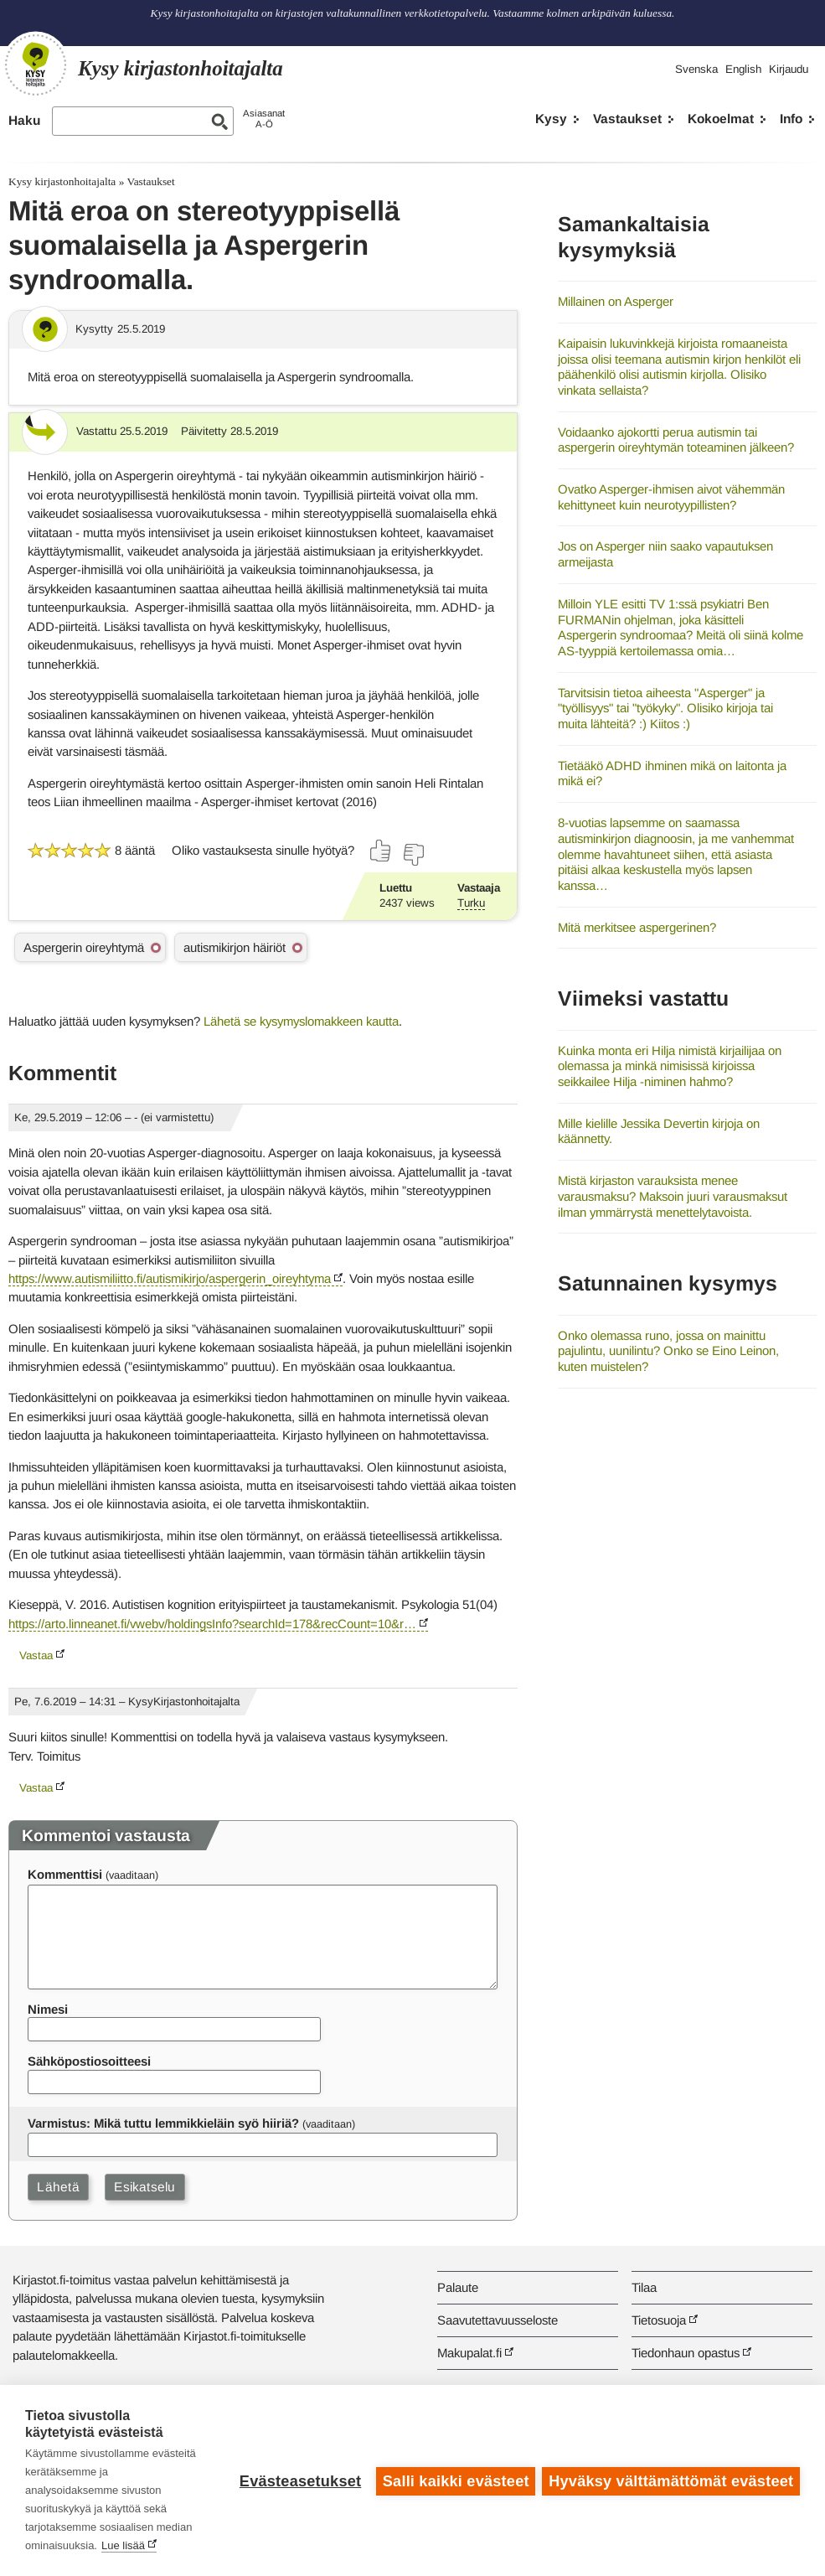  What do you see at coordinates (672, 1195) in the screenshot?
I see `Mistä kirjaston varauksista menee varausmaksu? Maksoin juuri varausmaksut ilman ymmärrystä menettelytavoista.` at bounding box center [672, 1195].